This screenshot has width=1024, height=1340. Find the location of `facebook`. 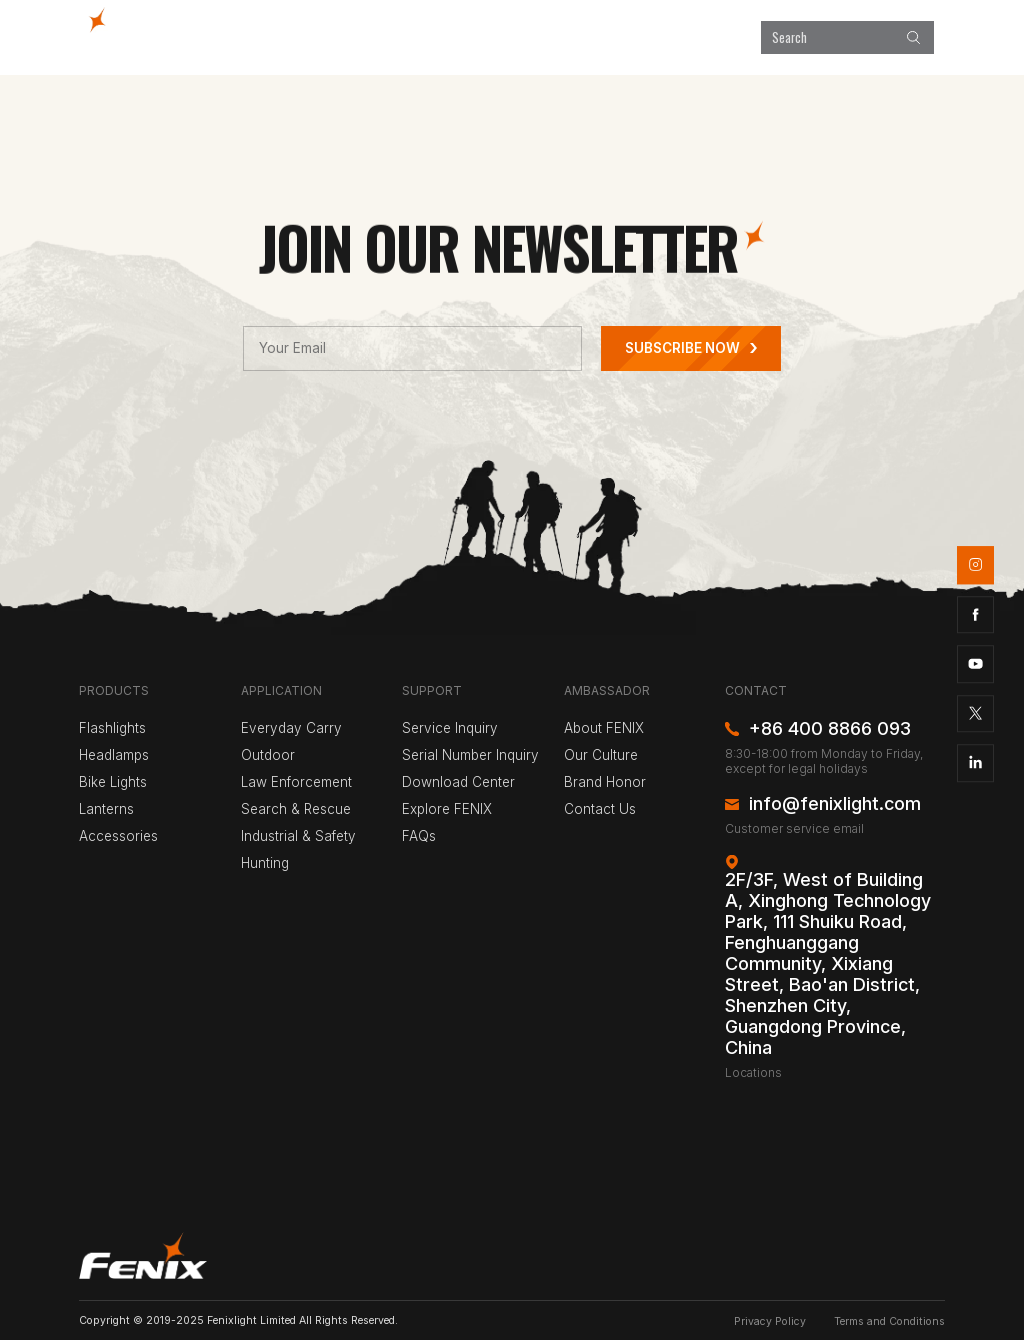

facebook is located at coordinates (976, 615).